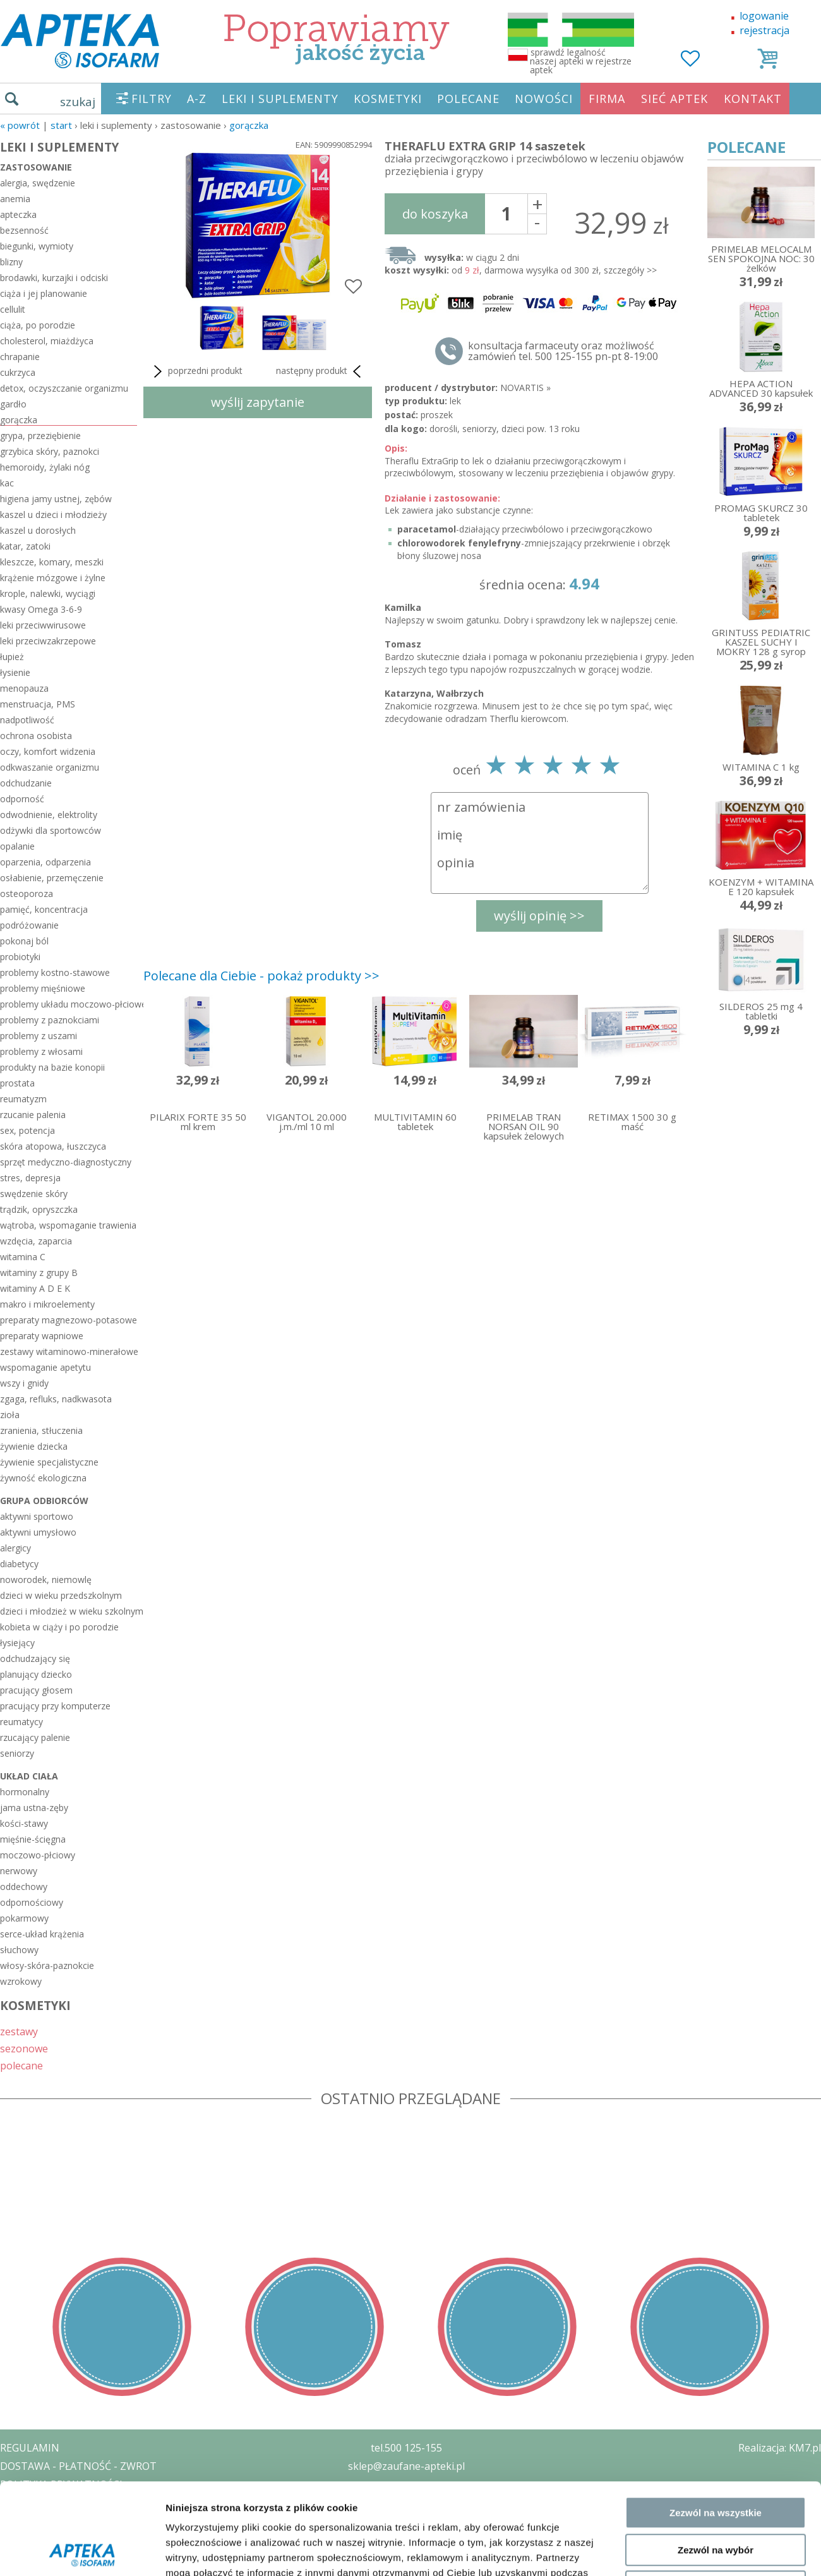  Describe the element at coordinates (17, 1753) in the screenshot. I see `seniorzy` at that location.